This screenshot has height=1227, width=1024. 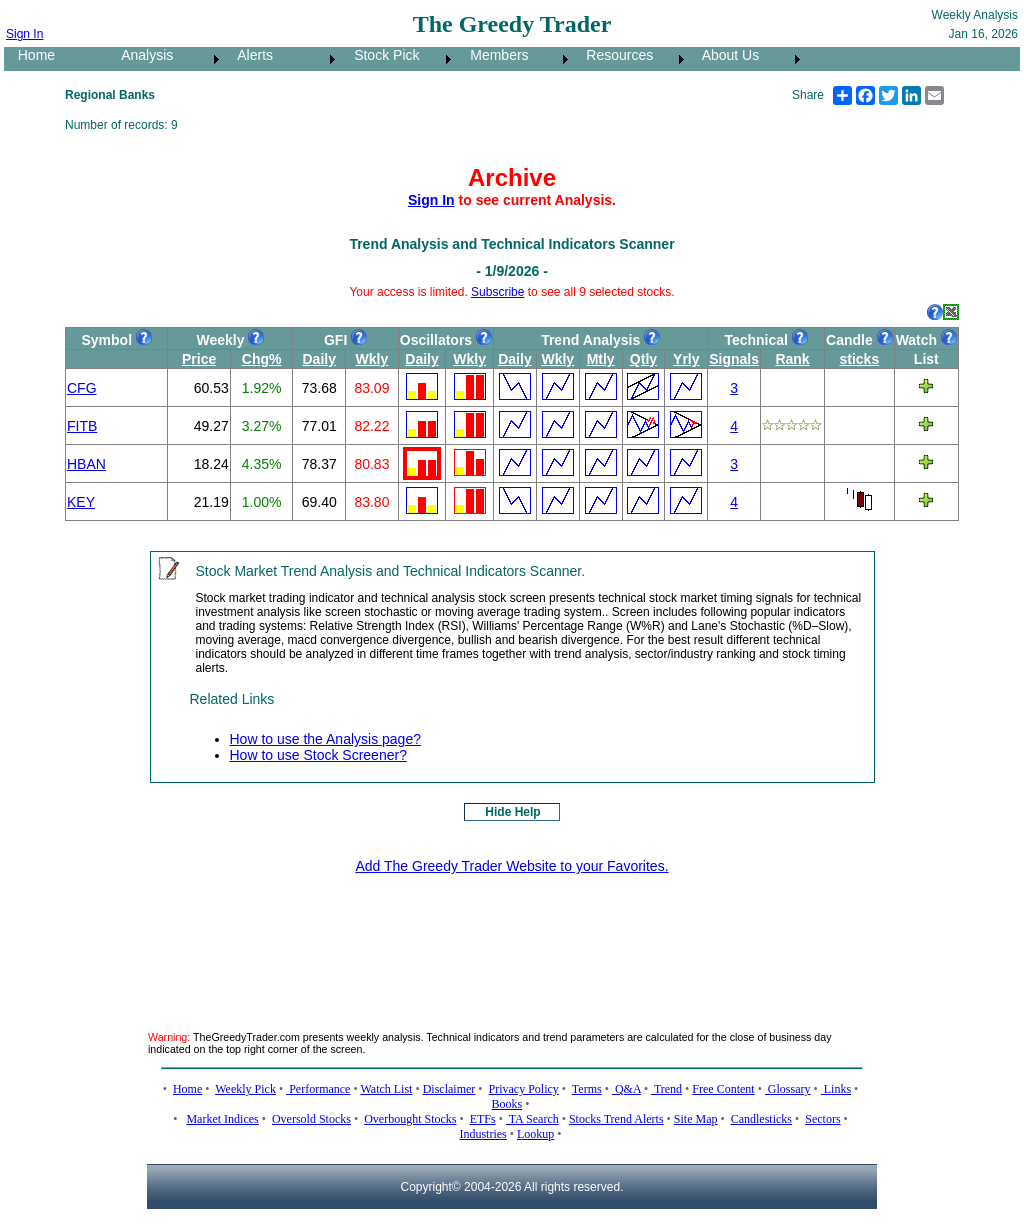 I want to click on Overbought Stocks, so click(x=410, y=1119).